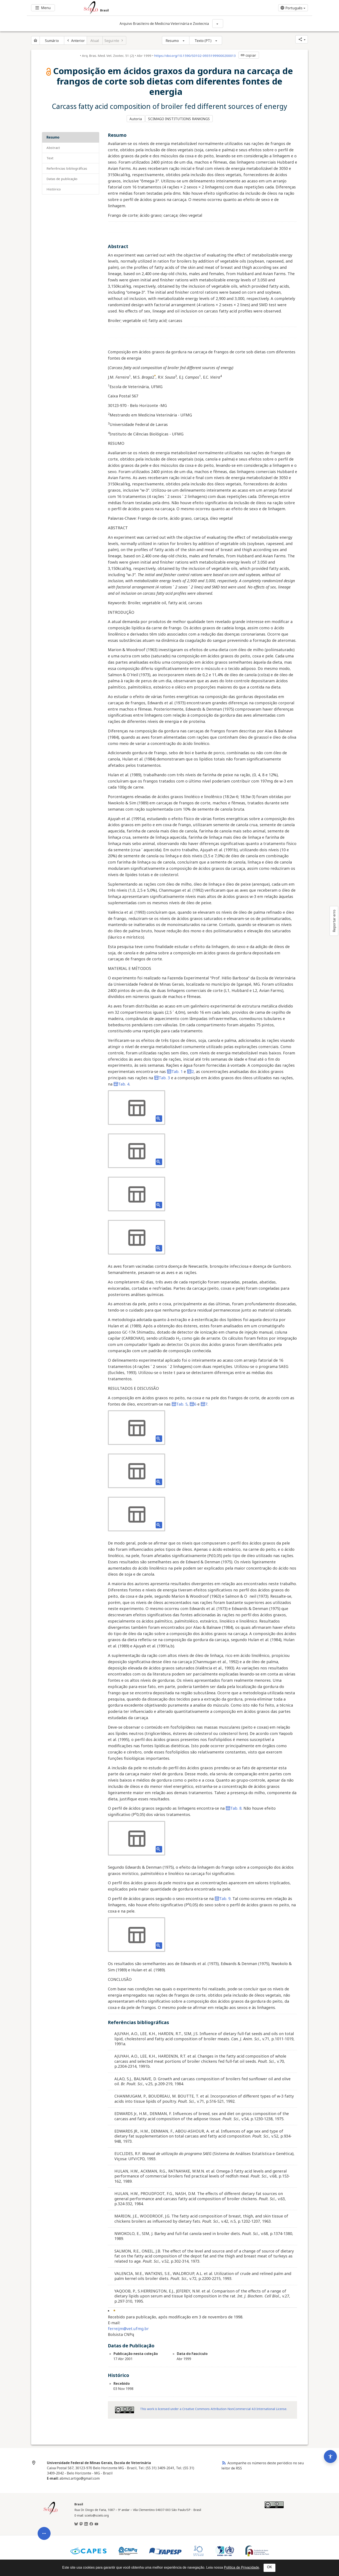  What do you see at coordinates (66, 165) in the screenshot?
I see `Referências bibliográficas` at bounding box center [66, 165].